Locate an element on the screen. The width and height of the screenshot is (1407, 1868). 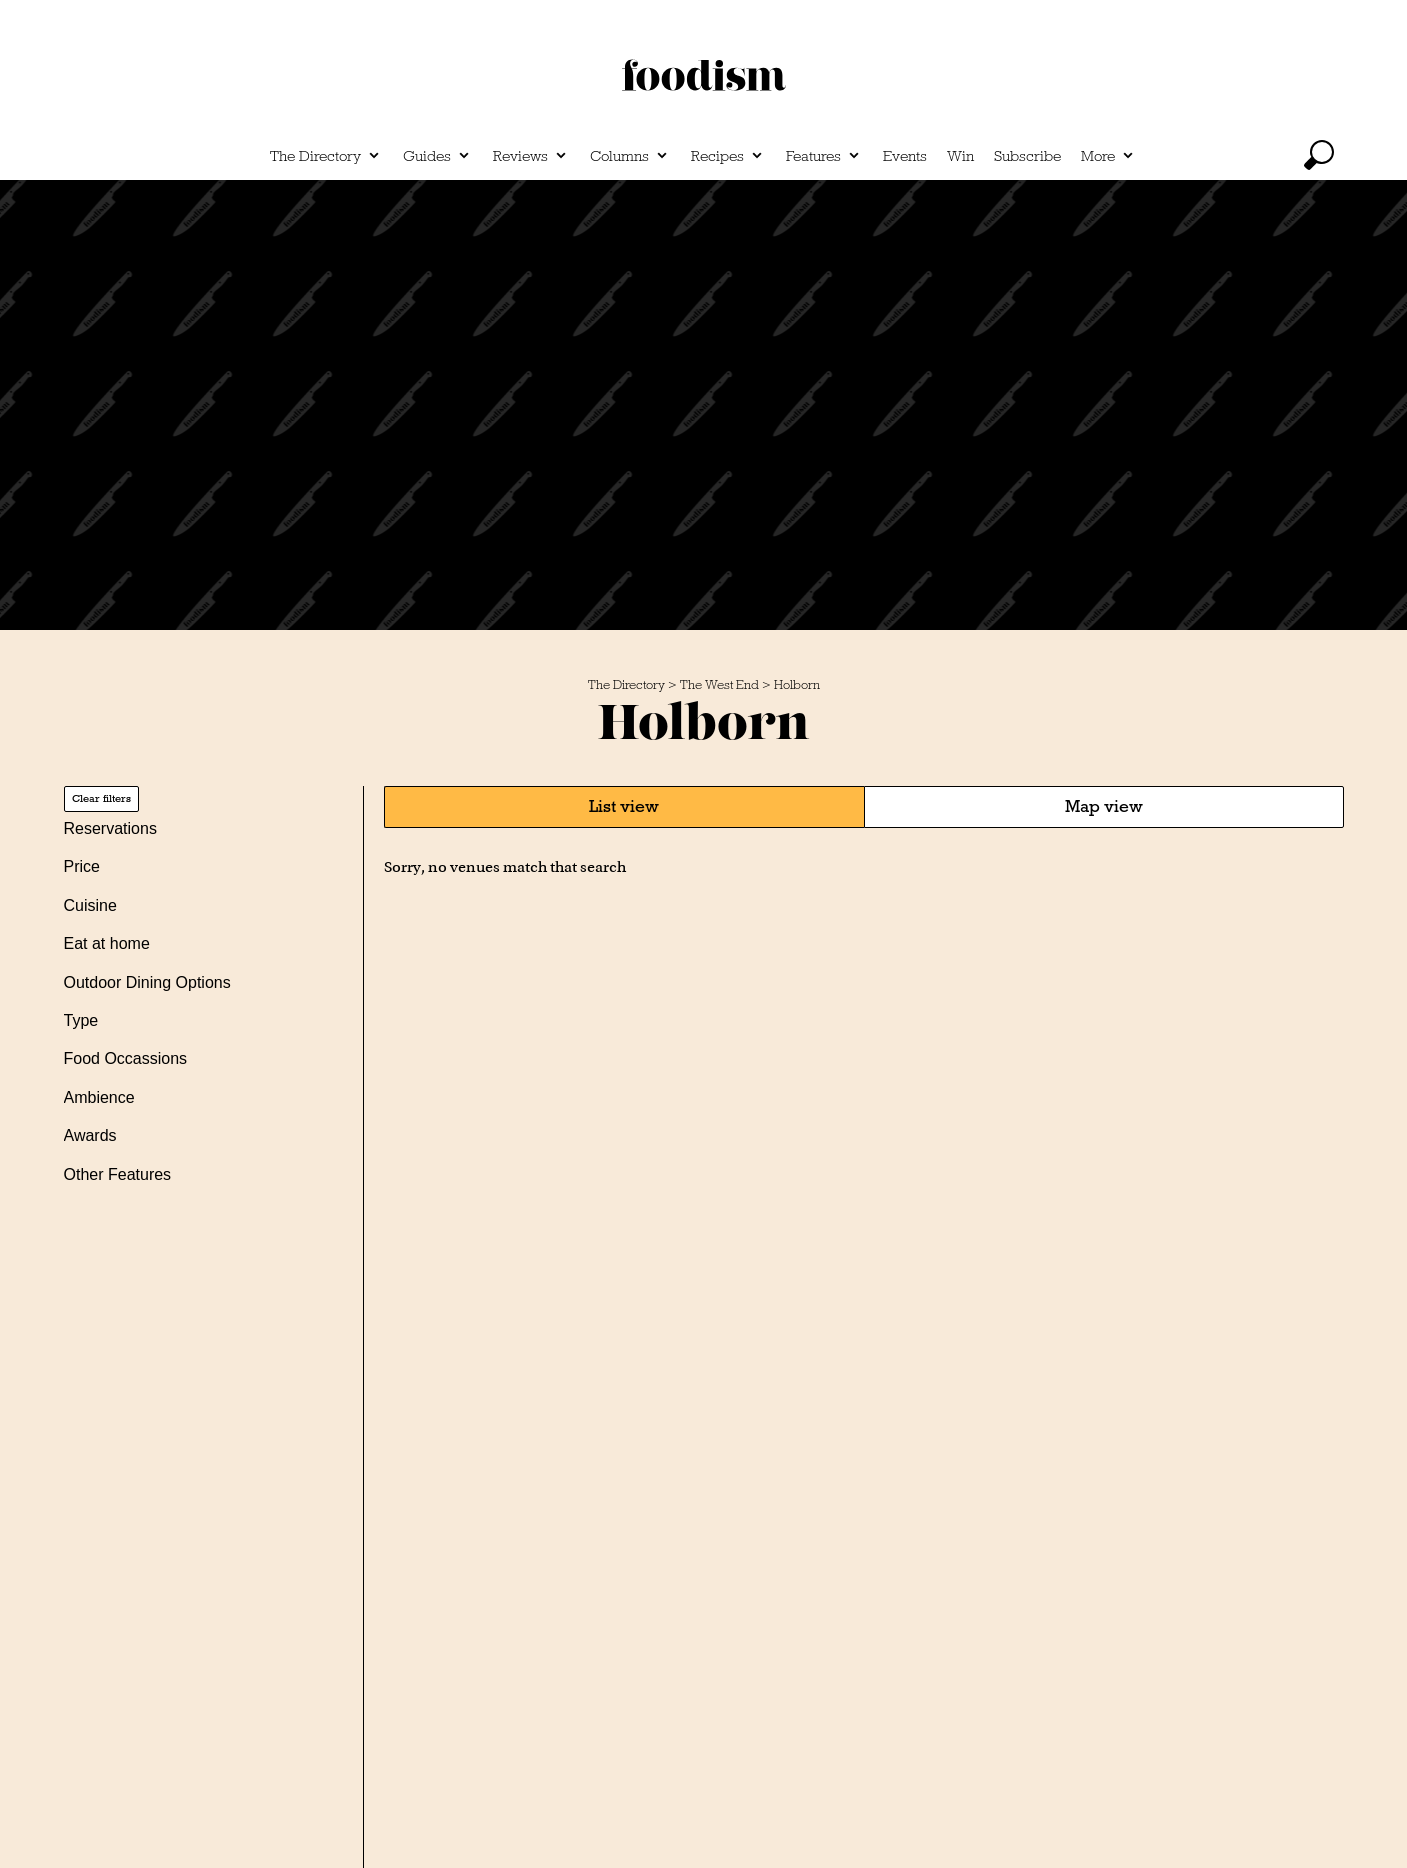
Events is located at coordinates (905, 156).